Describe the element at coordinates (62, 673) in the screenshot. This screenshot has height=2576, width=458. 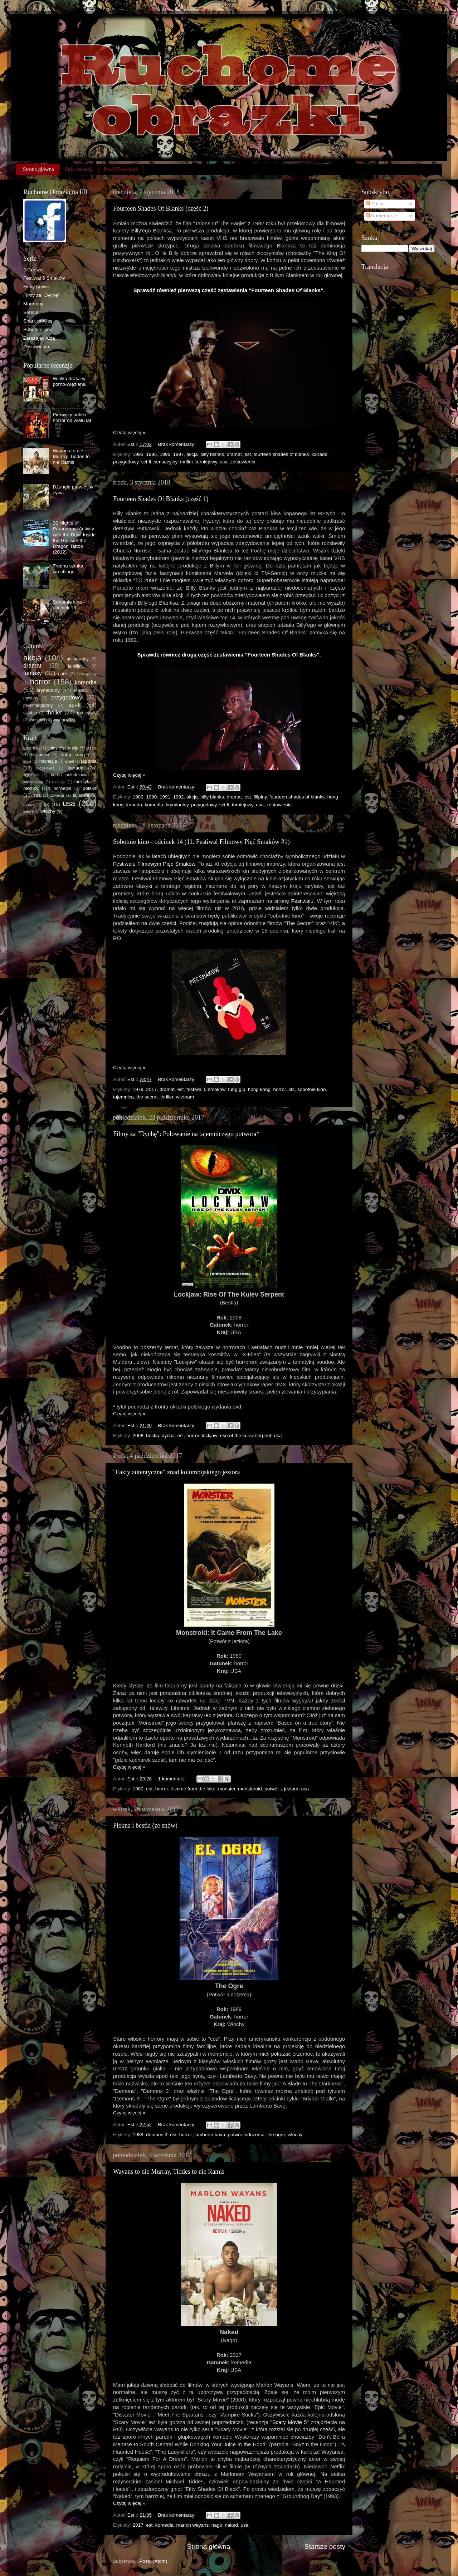
I see `gore` at that location.